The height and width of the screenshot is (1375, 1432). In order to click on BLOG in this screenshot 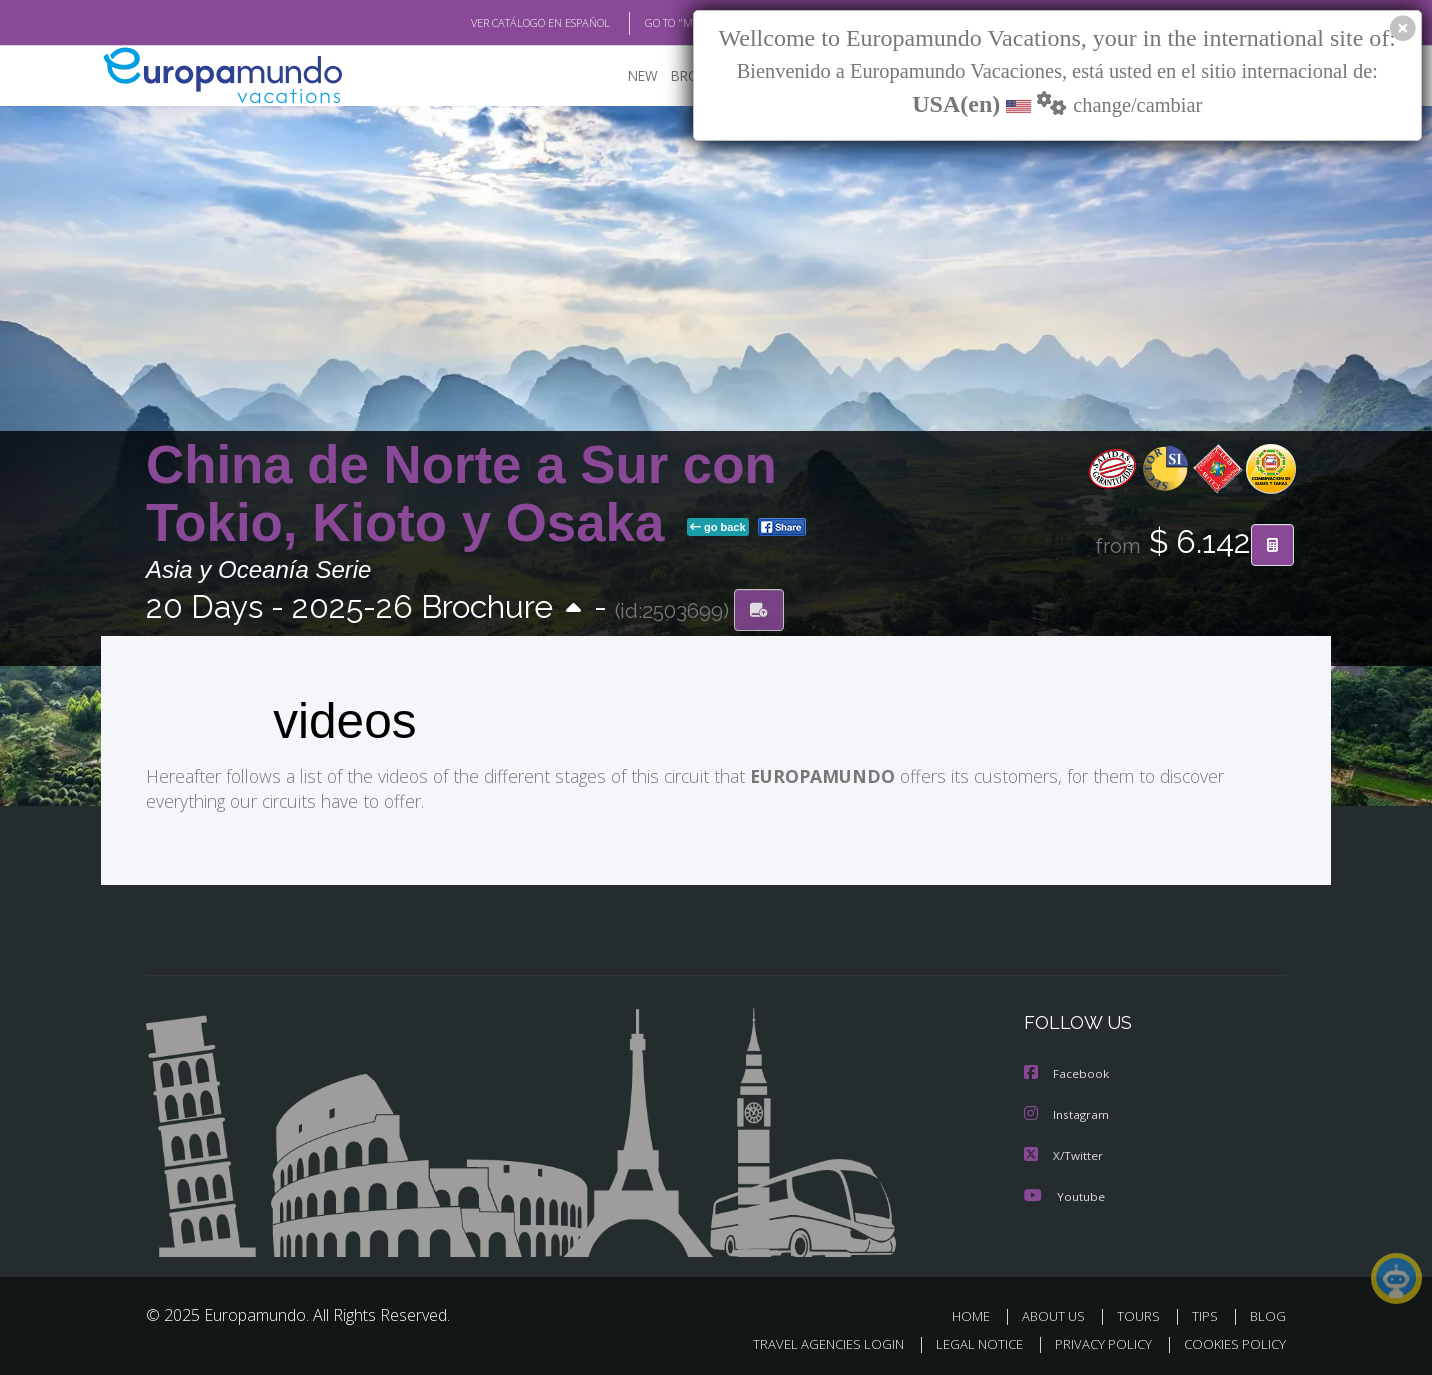, I will do `click(1268, 1313)`.